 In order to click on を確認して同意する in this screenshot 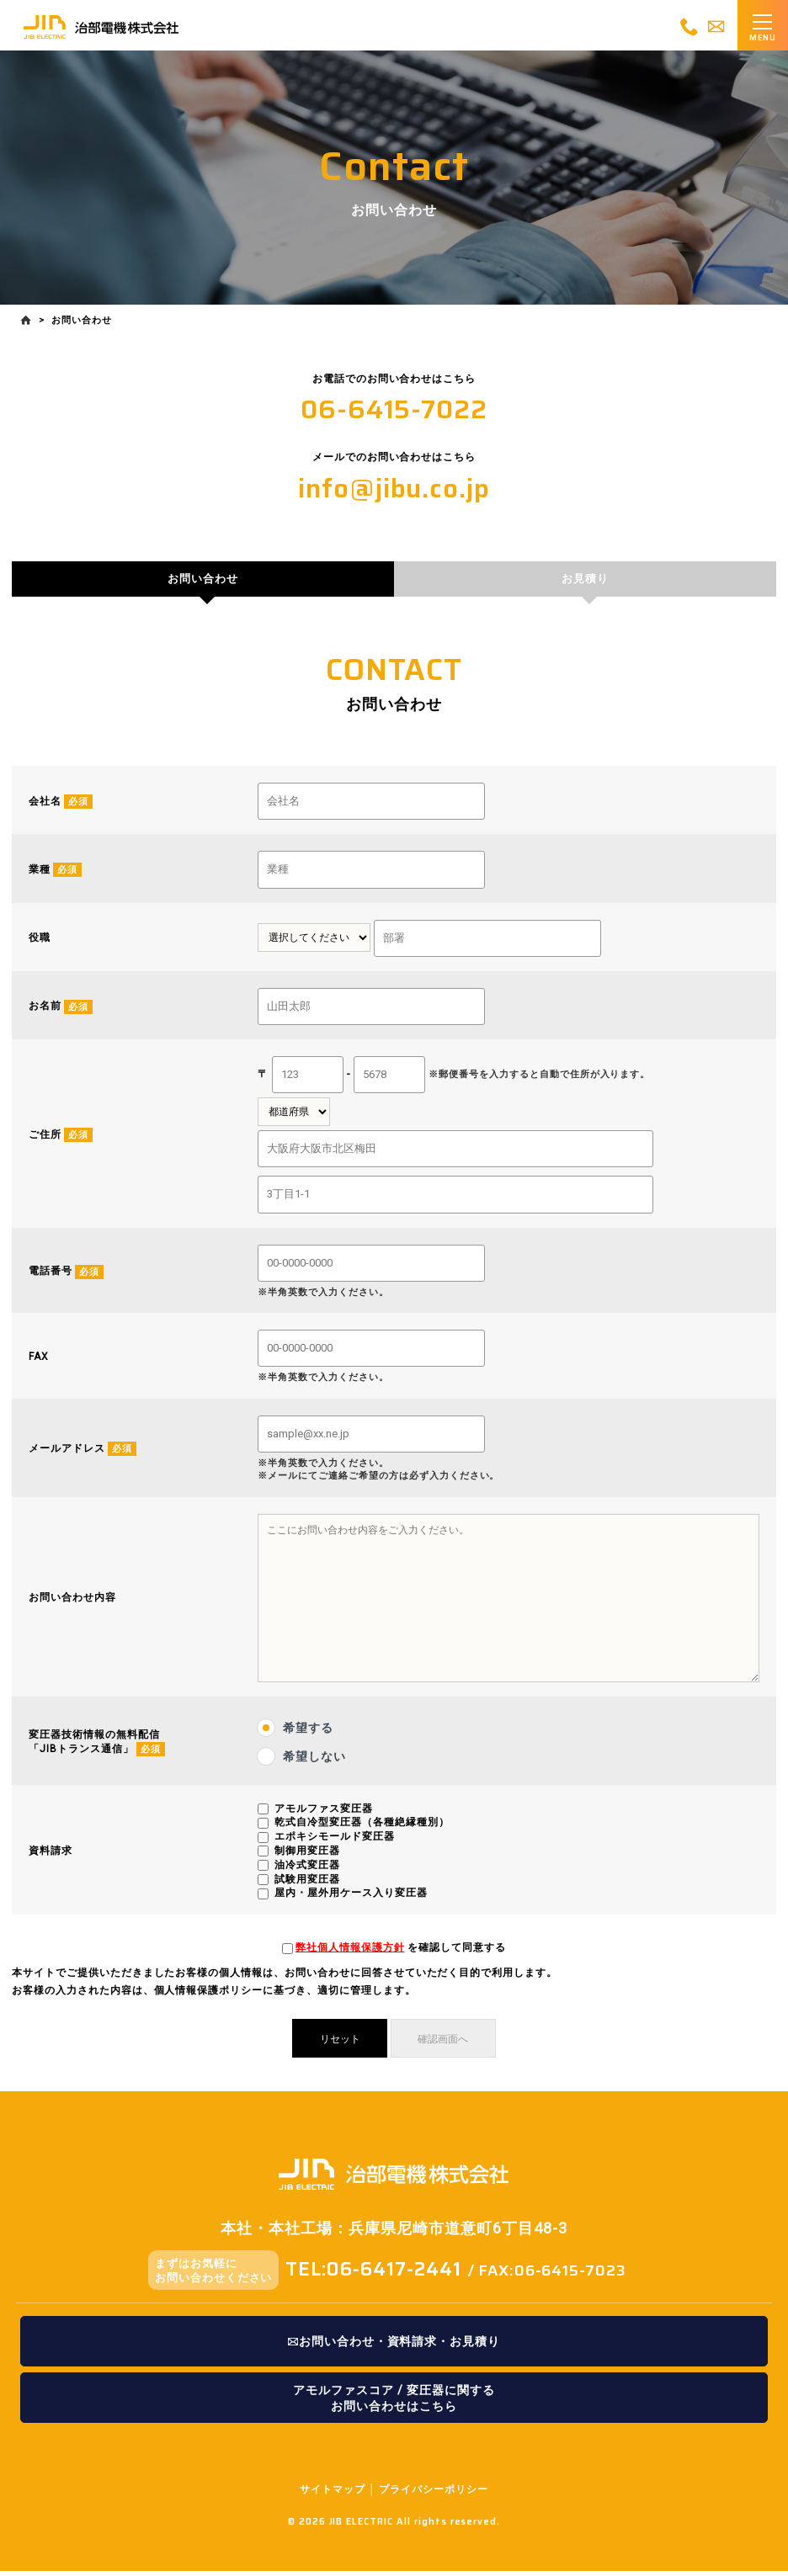, I will do `click(401, 1955)`.